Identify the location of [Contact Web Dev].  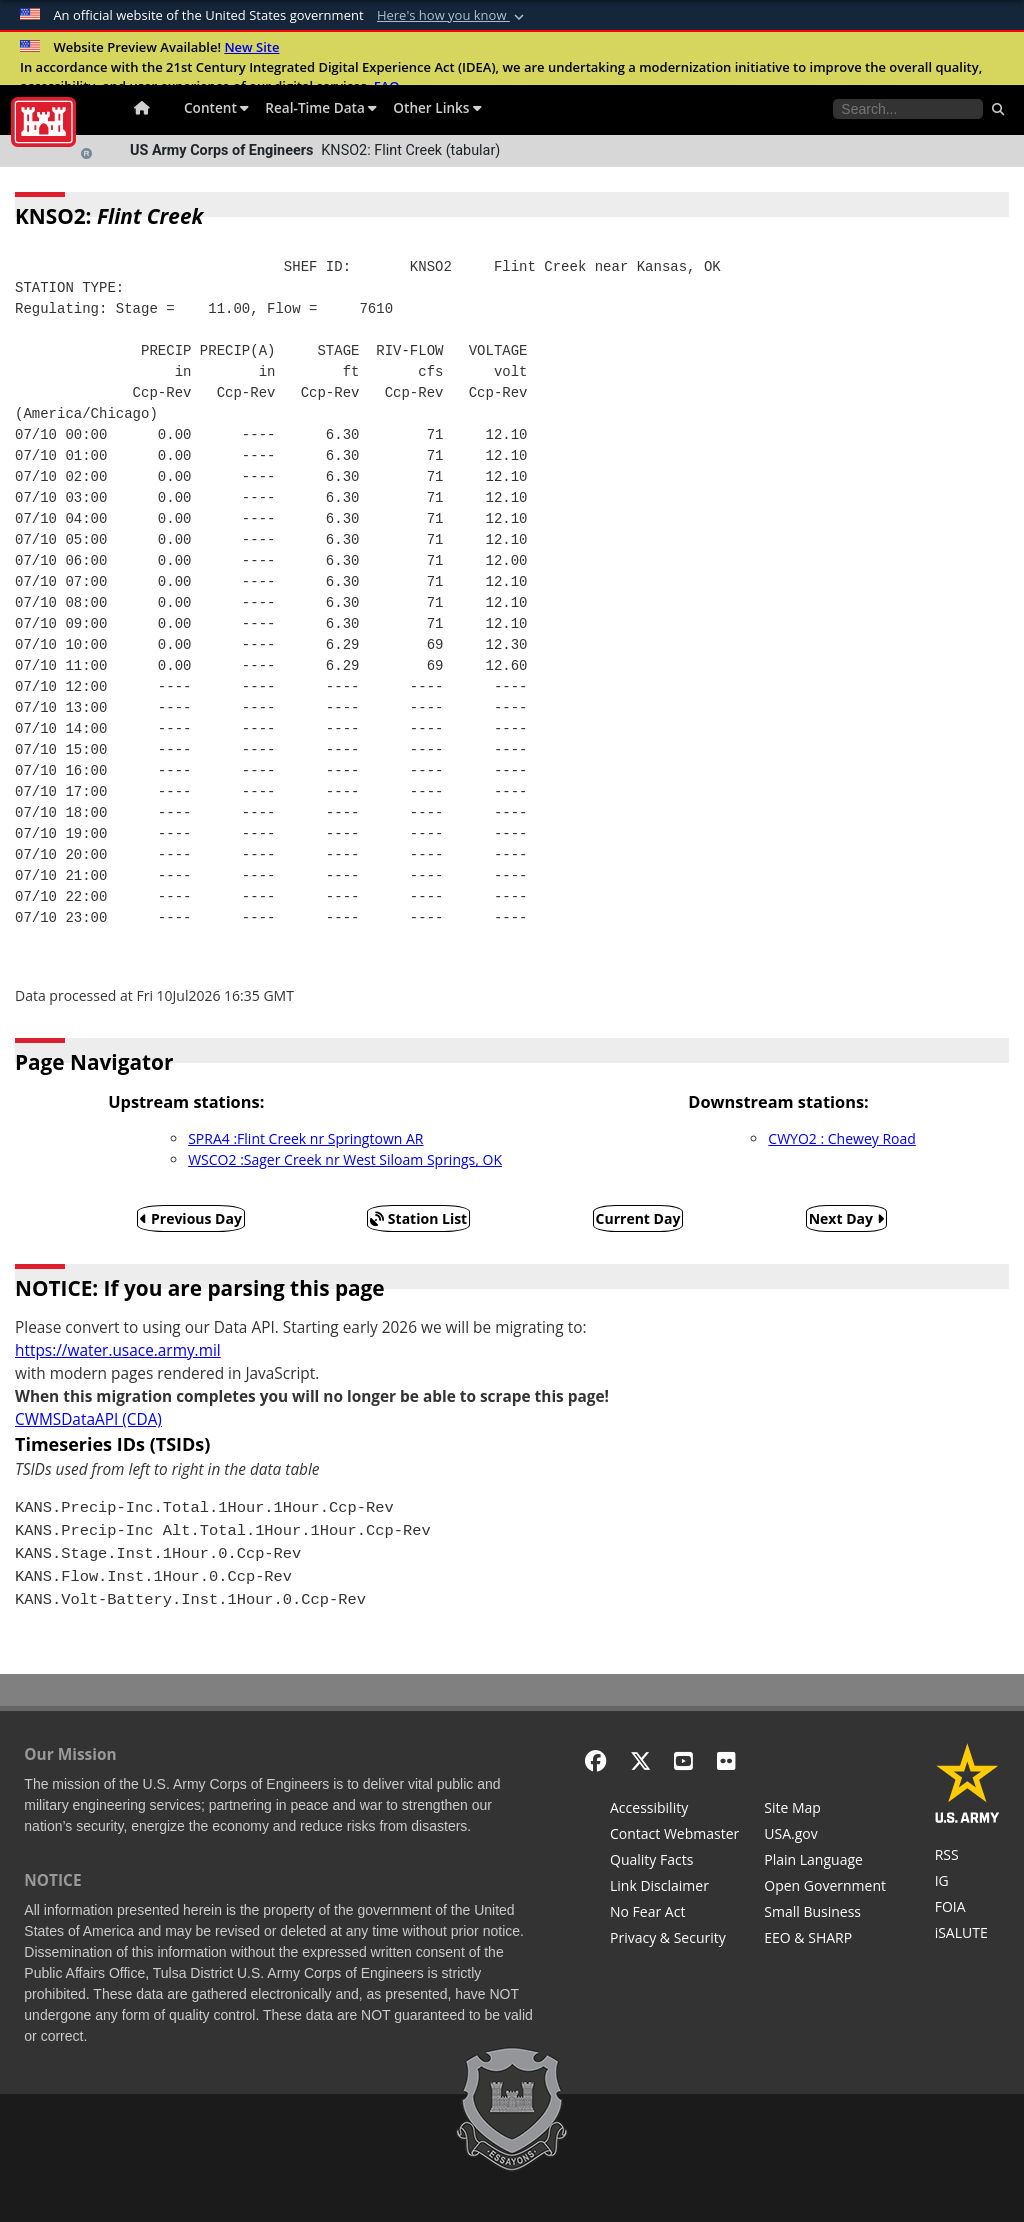
(674, 1836).